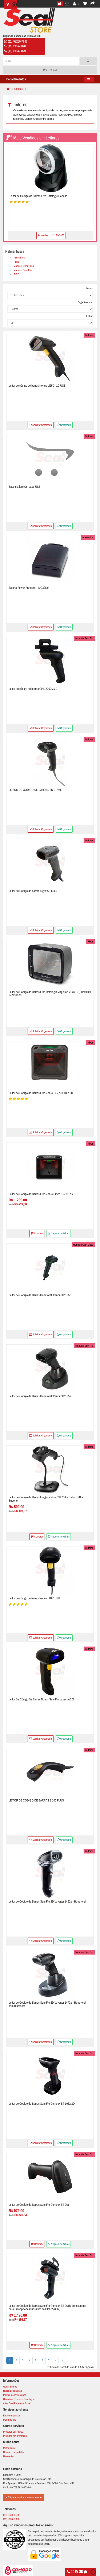 This screenshot has width=100, height=2576. What do you see at coordinates (50, 994) in the screenshot?
I see `Leitor de Código de Barras Fixo Datalogic Magellan VS3410 (Substituto do VS3200)` at bounding box center [50, 994].